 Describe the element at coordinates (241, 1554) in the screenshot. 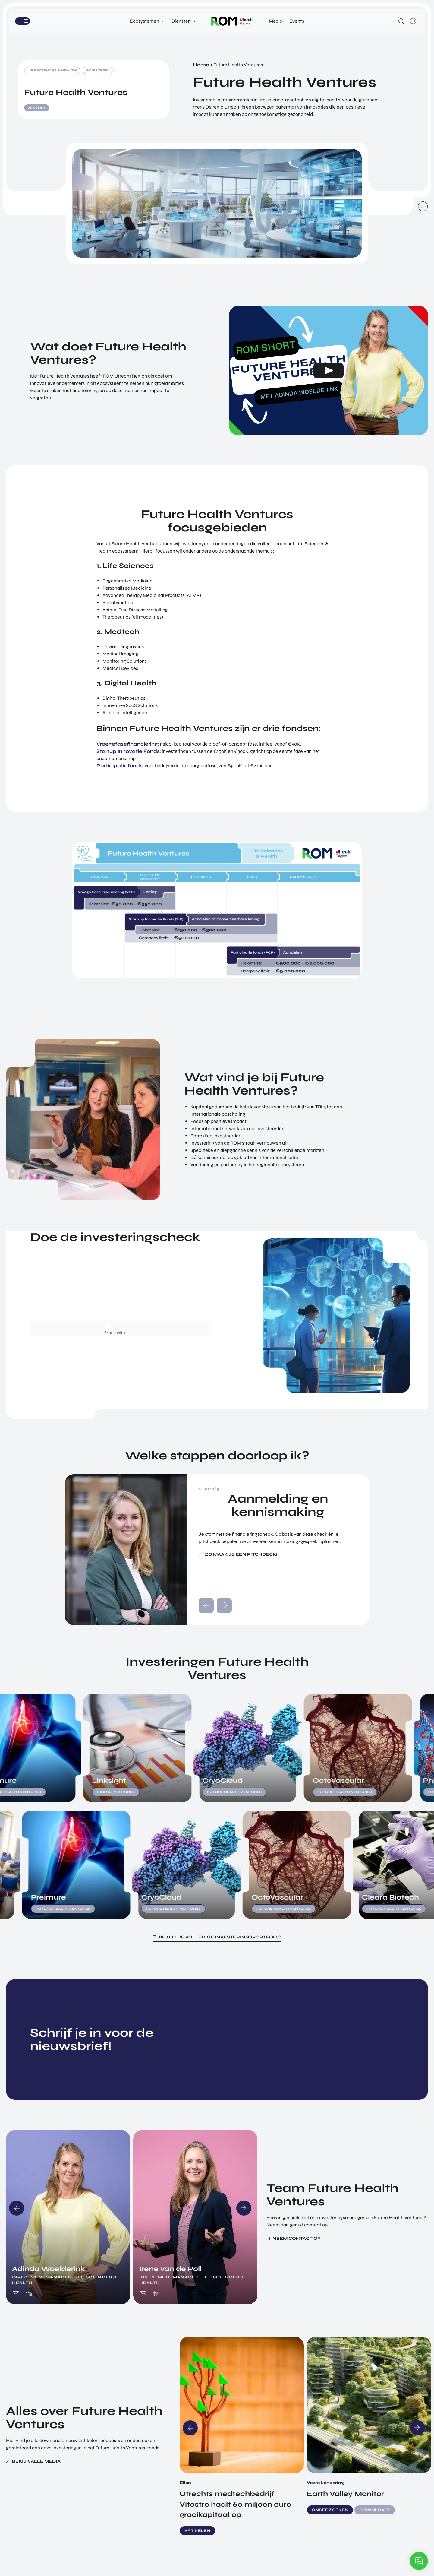

I see `Zo maak je een pitchdeck!` at that location.